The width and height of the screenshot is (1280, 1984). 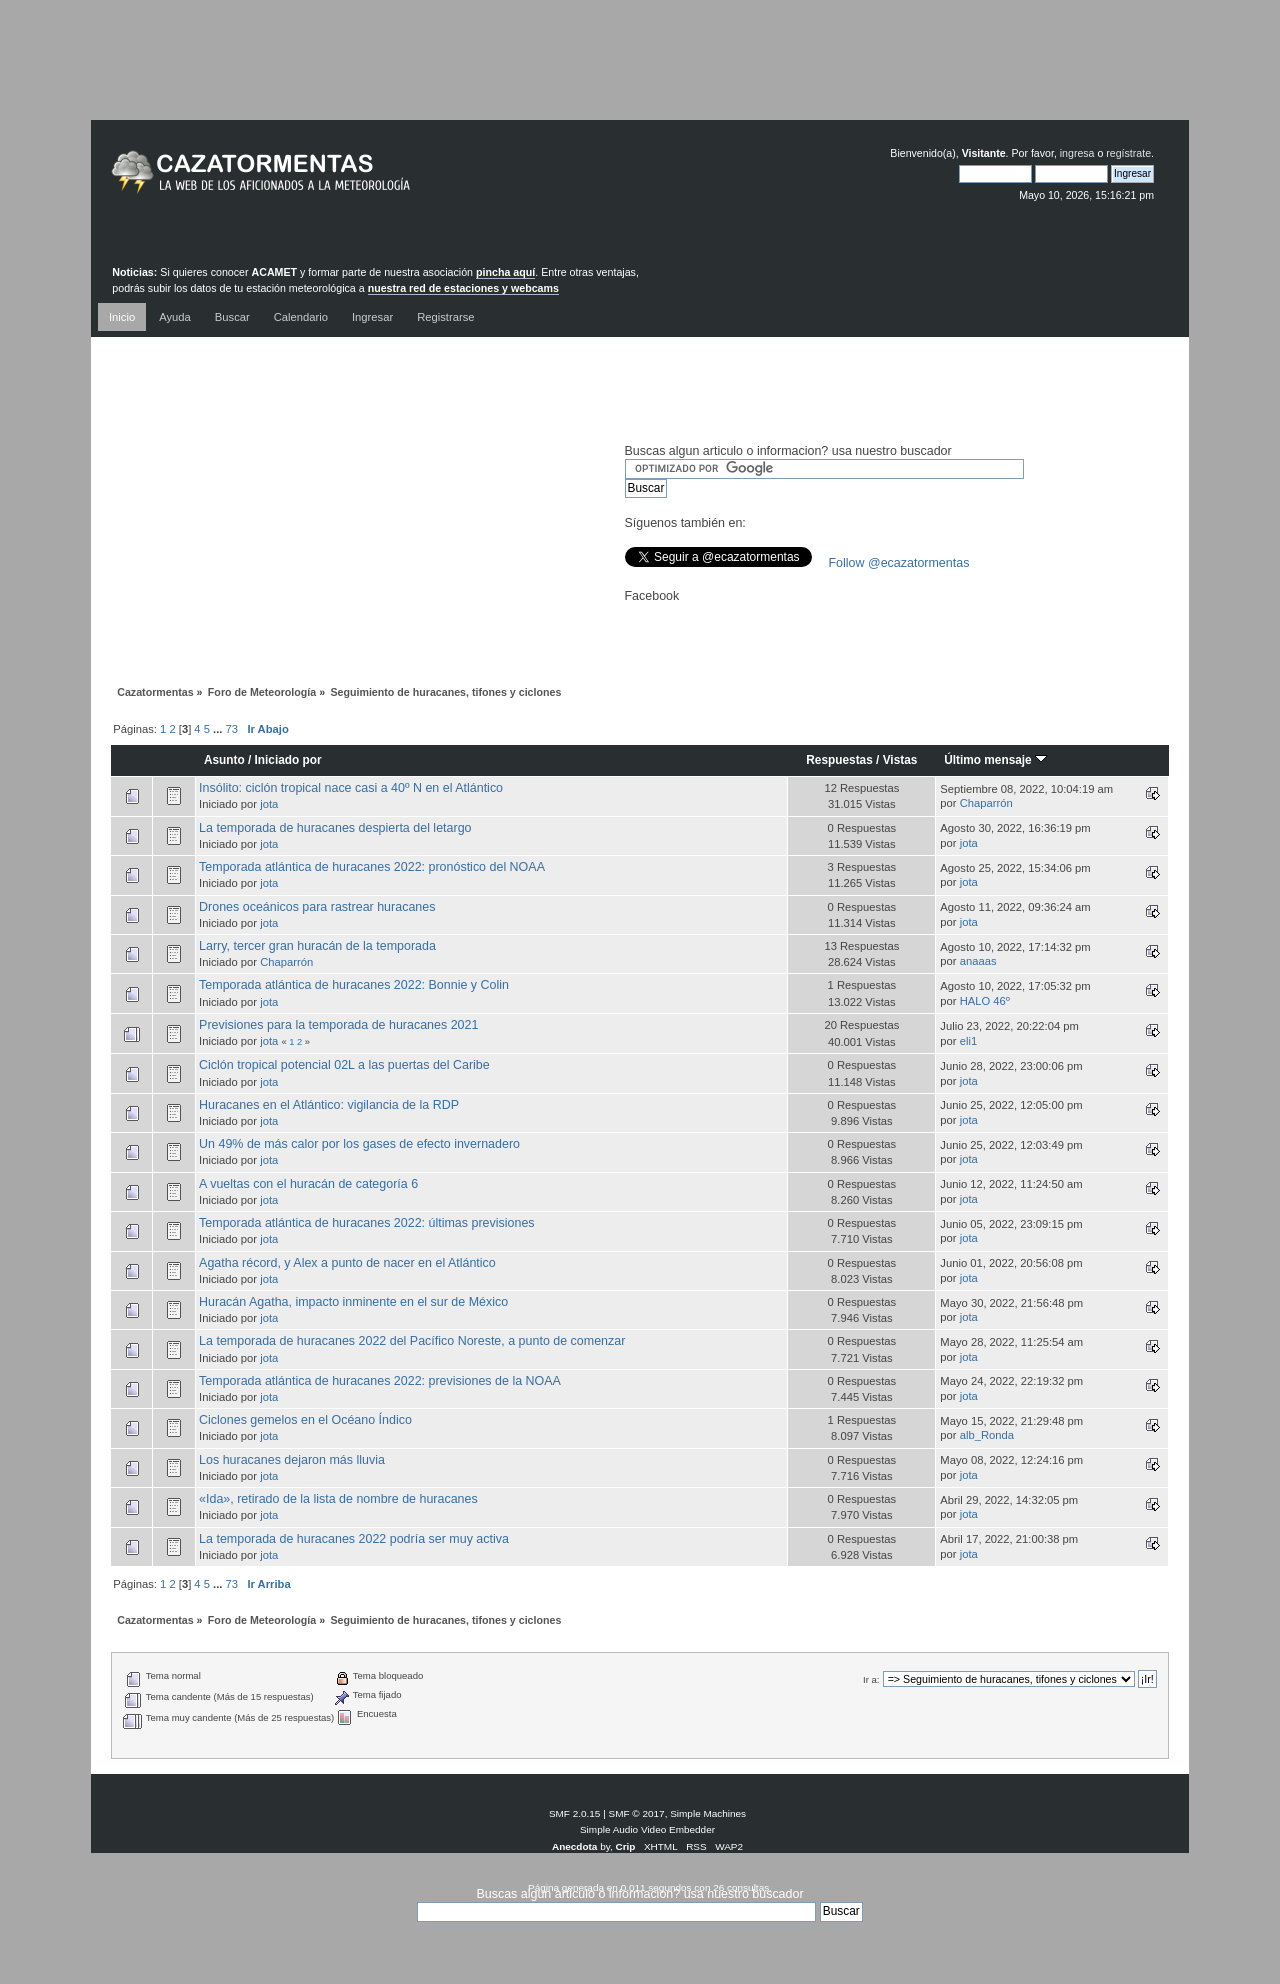 I want to click on Drones oceánicos para rastrear huracanes, so click(x=317, y=907).